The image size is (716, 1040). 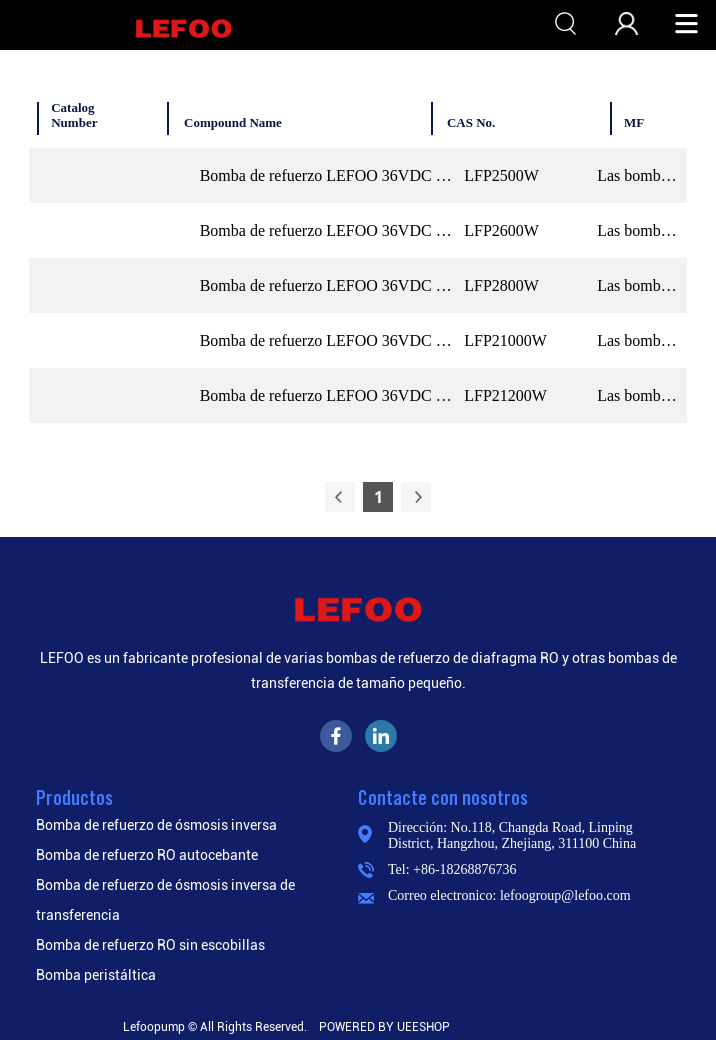 I want to click on Bomba de refuerzo de ósmosis inversa, so click(x=156, y=825).